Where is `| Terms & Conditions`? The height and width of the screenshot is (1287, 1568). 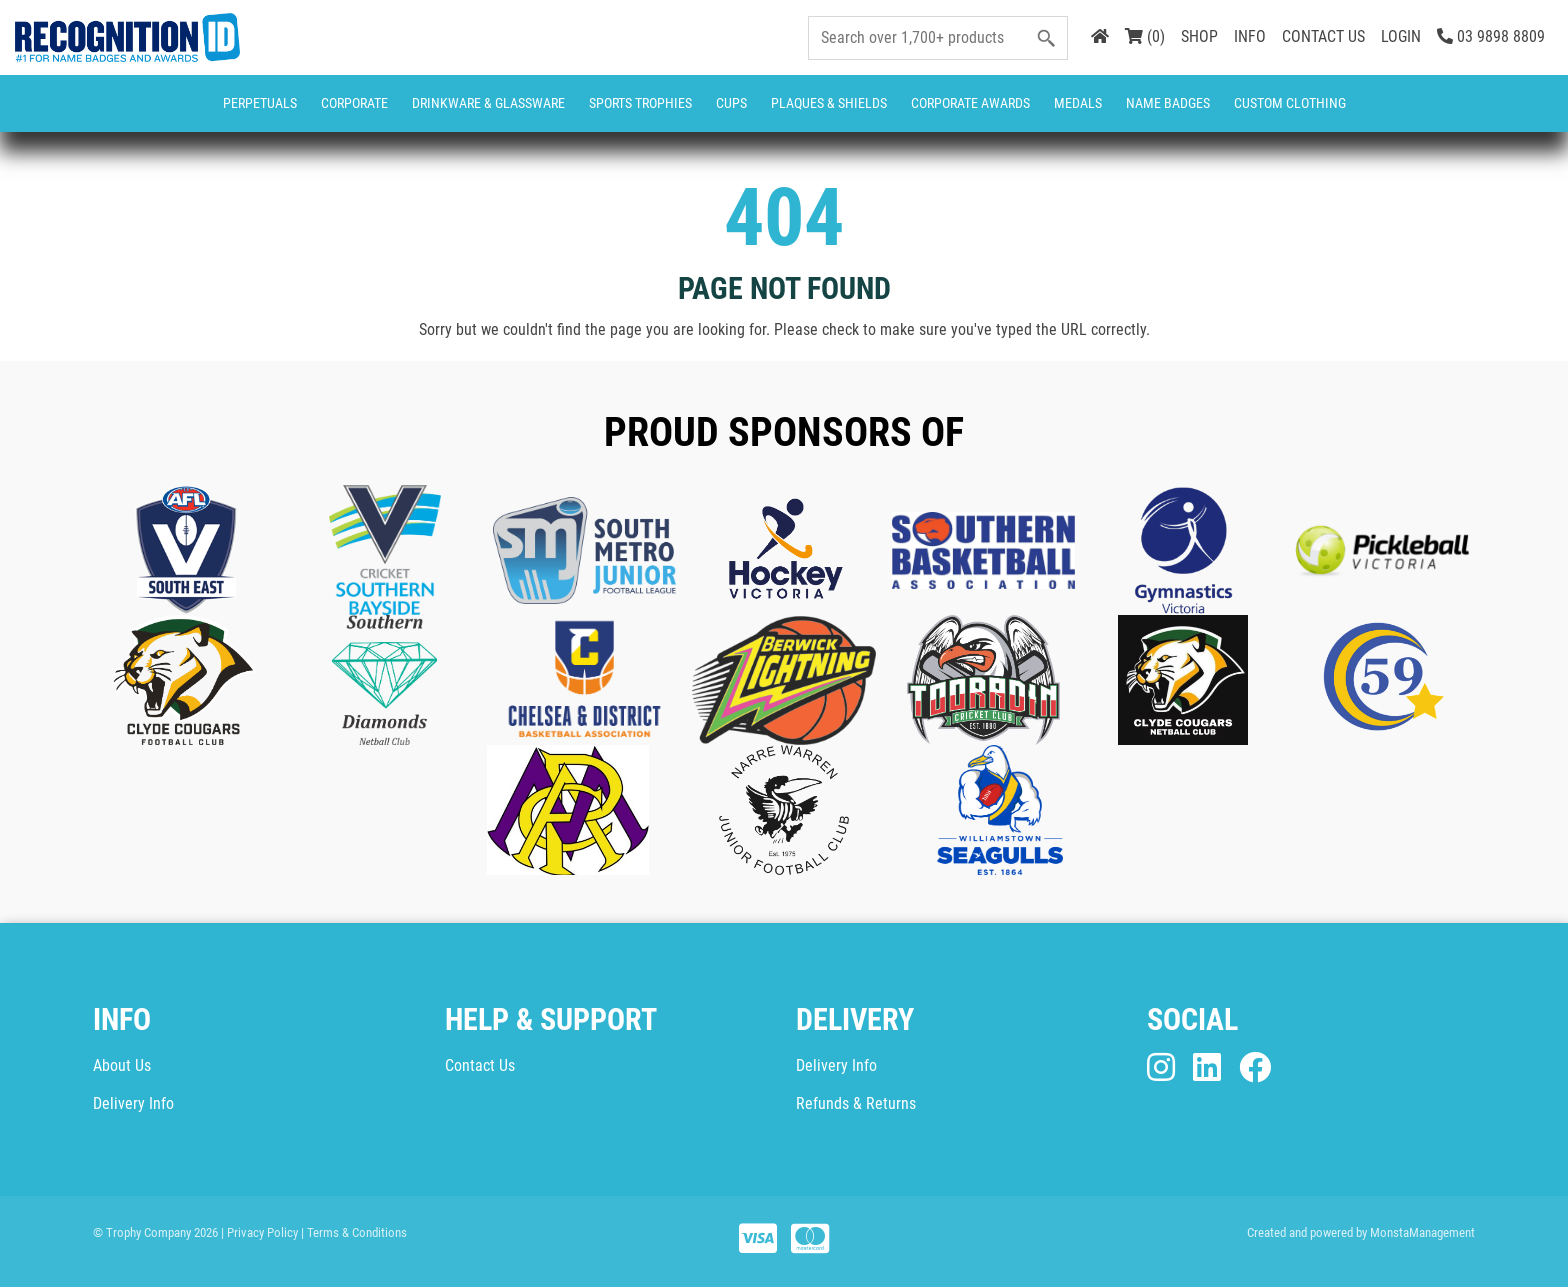 | Terms & Conditions is located at coordinates (354, 1232).